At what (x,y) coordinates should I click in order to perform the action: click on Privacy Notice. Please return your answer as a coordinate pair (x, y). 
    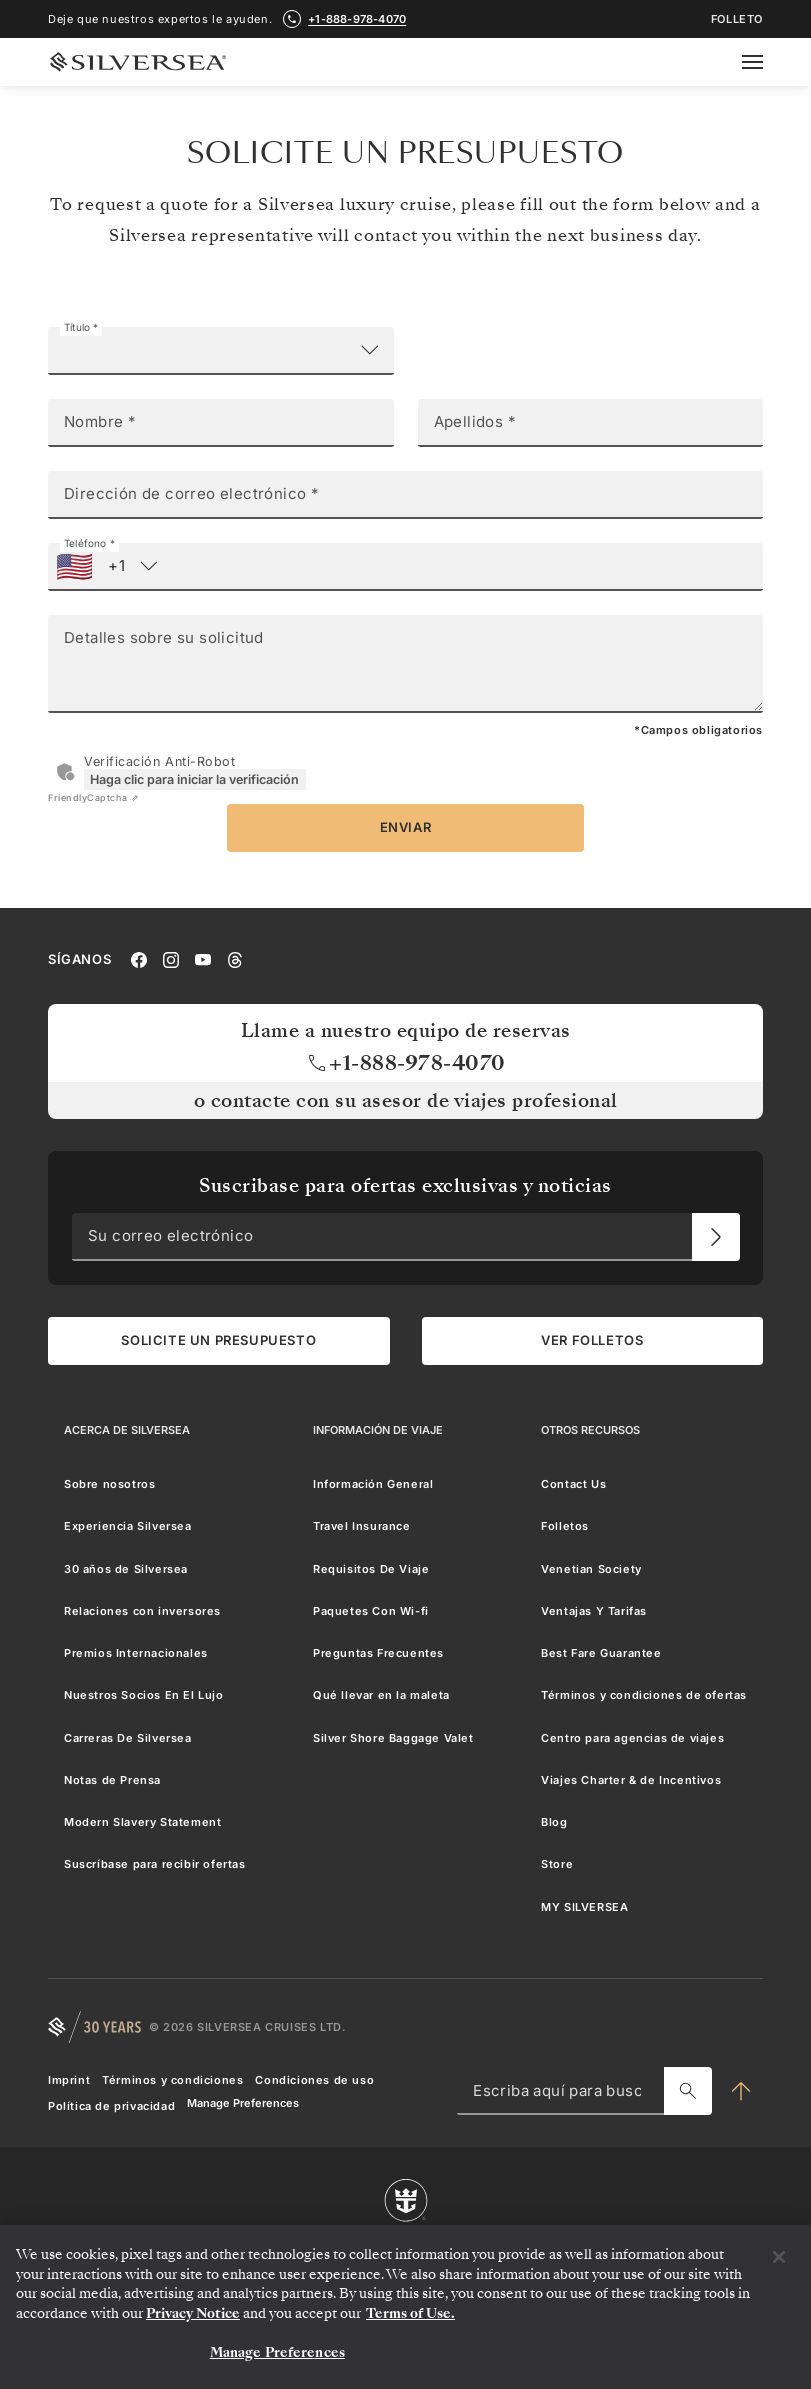
    Looking at the image, I should click on (193, 2313).